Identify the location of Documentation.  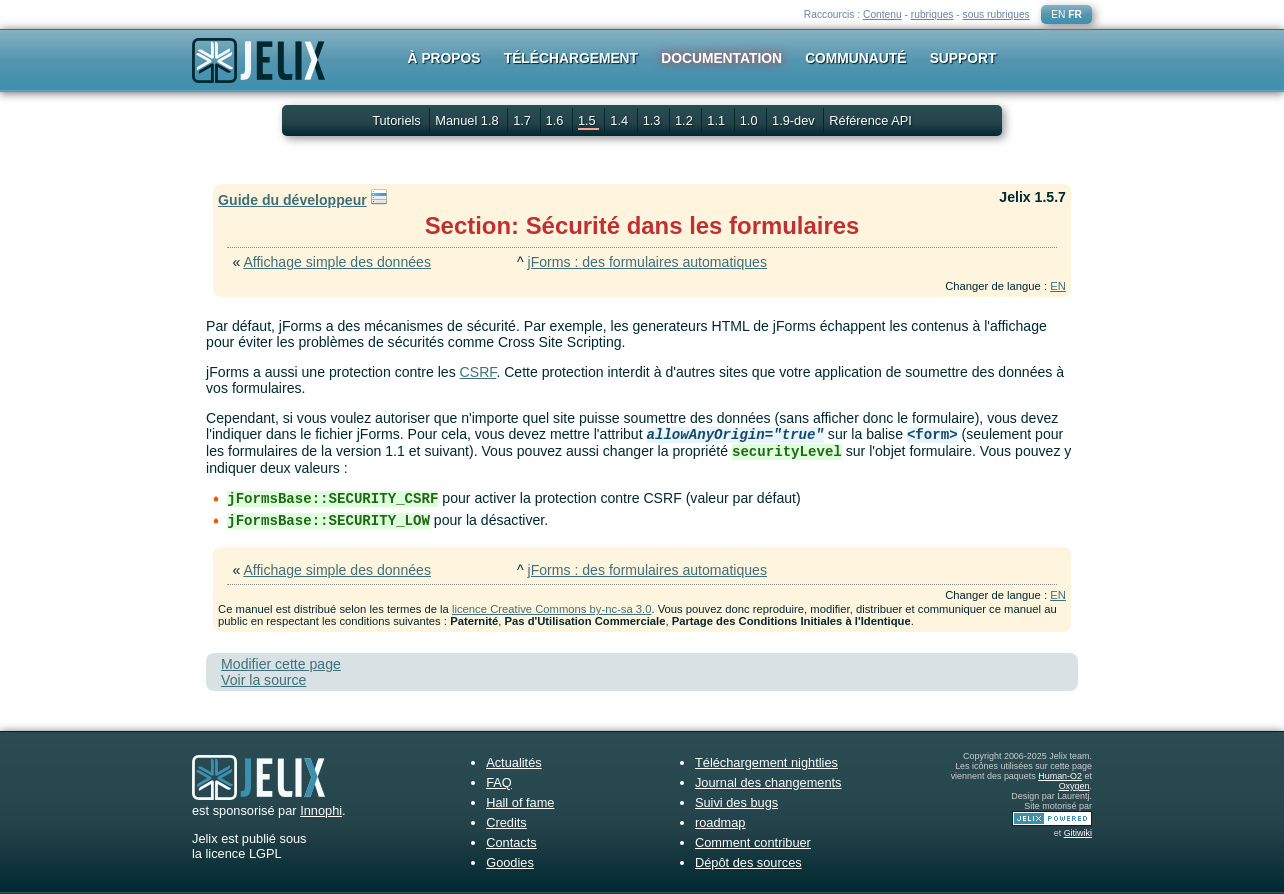
(721, 58).